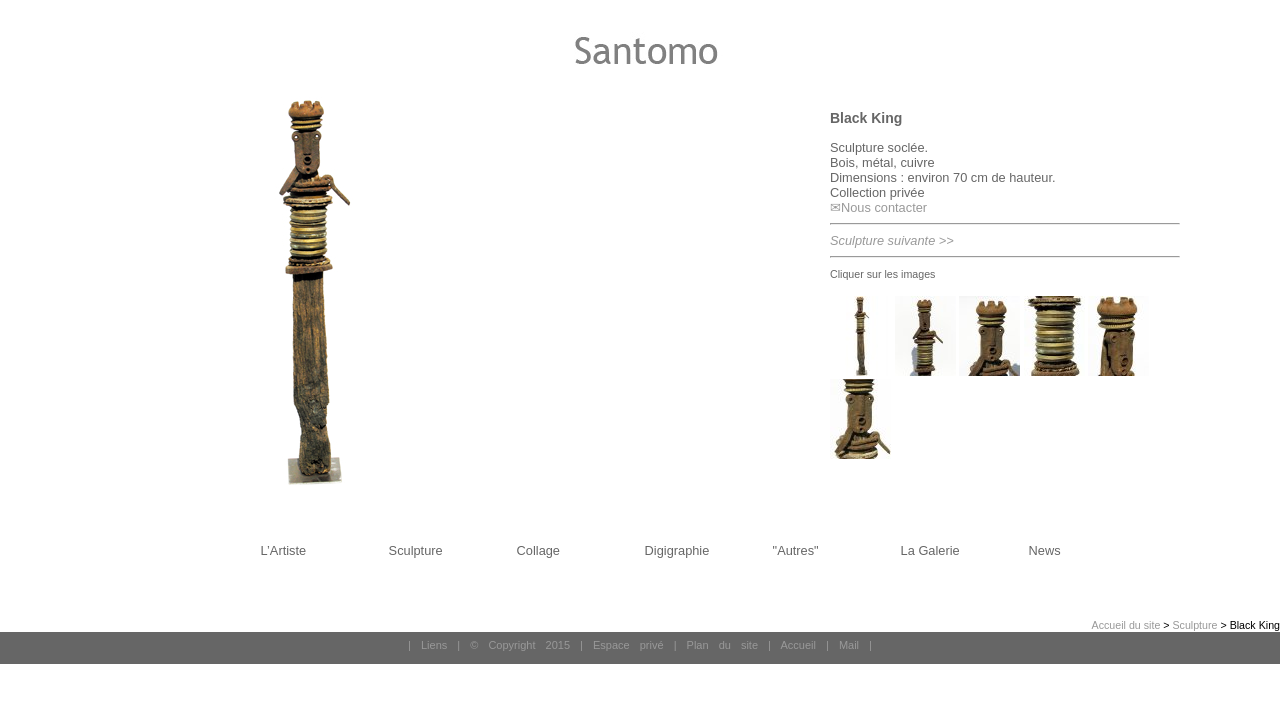 This screenshot has width=1280, height=720. Describe the element at coordinates (892, 240) in the screenshot. I see `Sculpture suivante >>` at that location.